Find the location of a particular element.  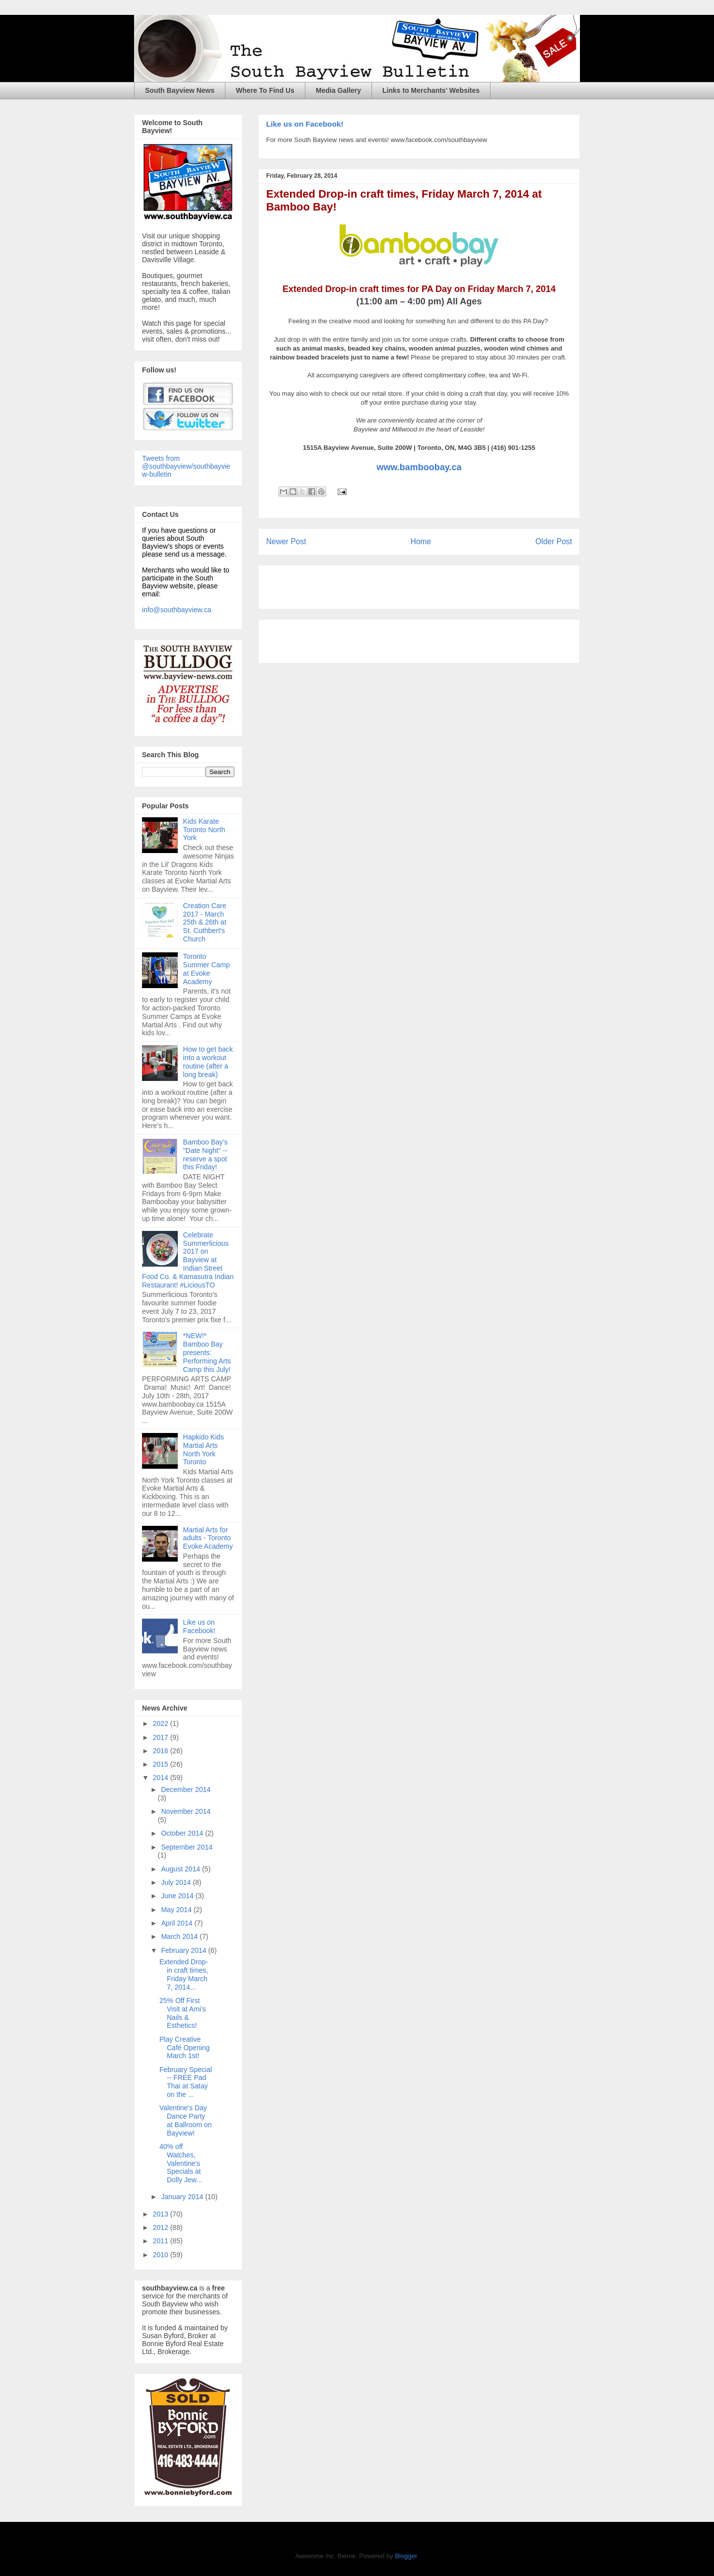

Blogger is located at coordinates (406, 2556).